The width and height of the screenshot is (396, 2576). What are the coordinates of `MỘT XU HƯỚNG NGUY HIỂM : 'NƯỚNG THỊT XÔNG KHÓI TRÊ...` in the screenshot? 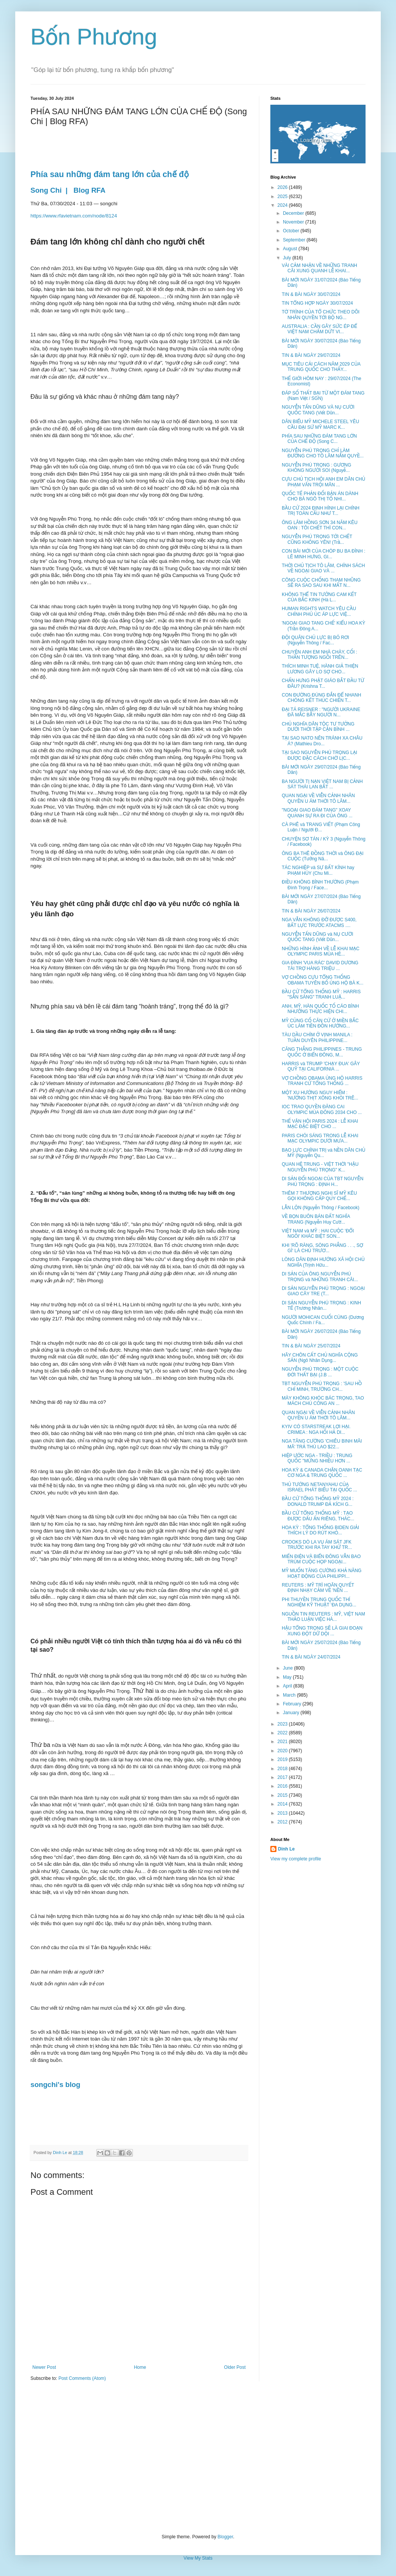 It's located at (320, 1095).